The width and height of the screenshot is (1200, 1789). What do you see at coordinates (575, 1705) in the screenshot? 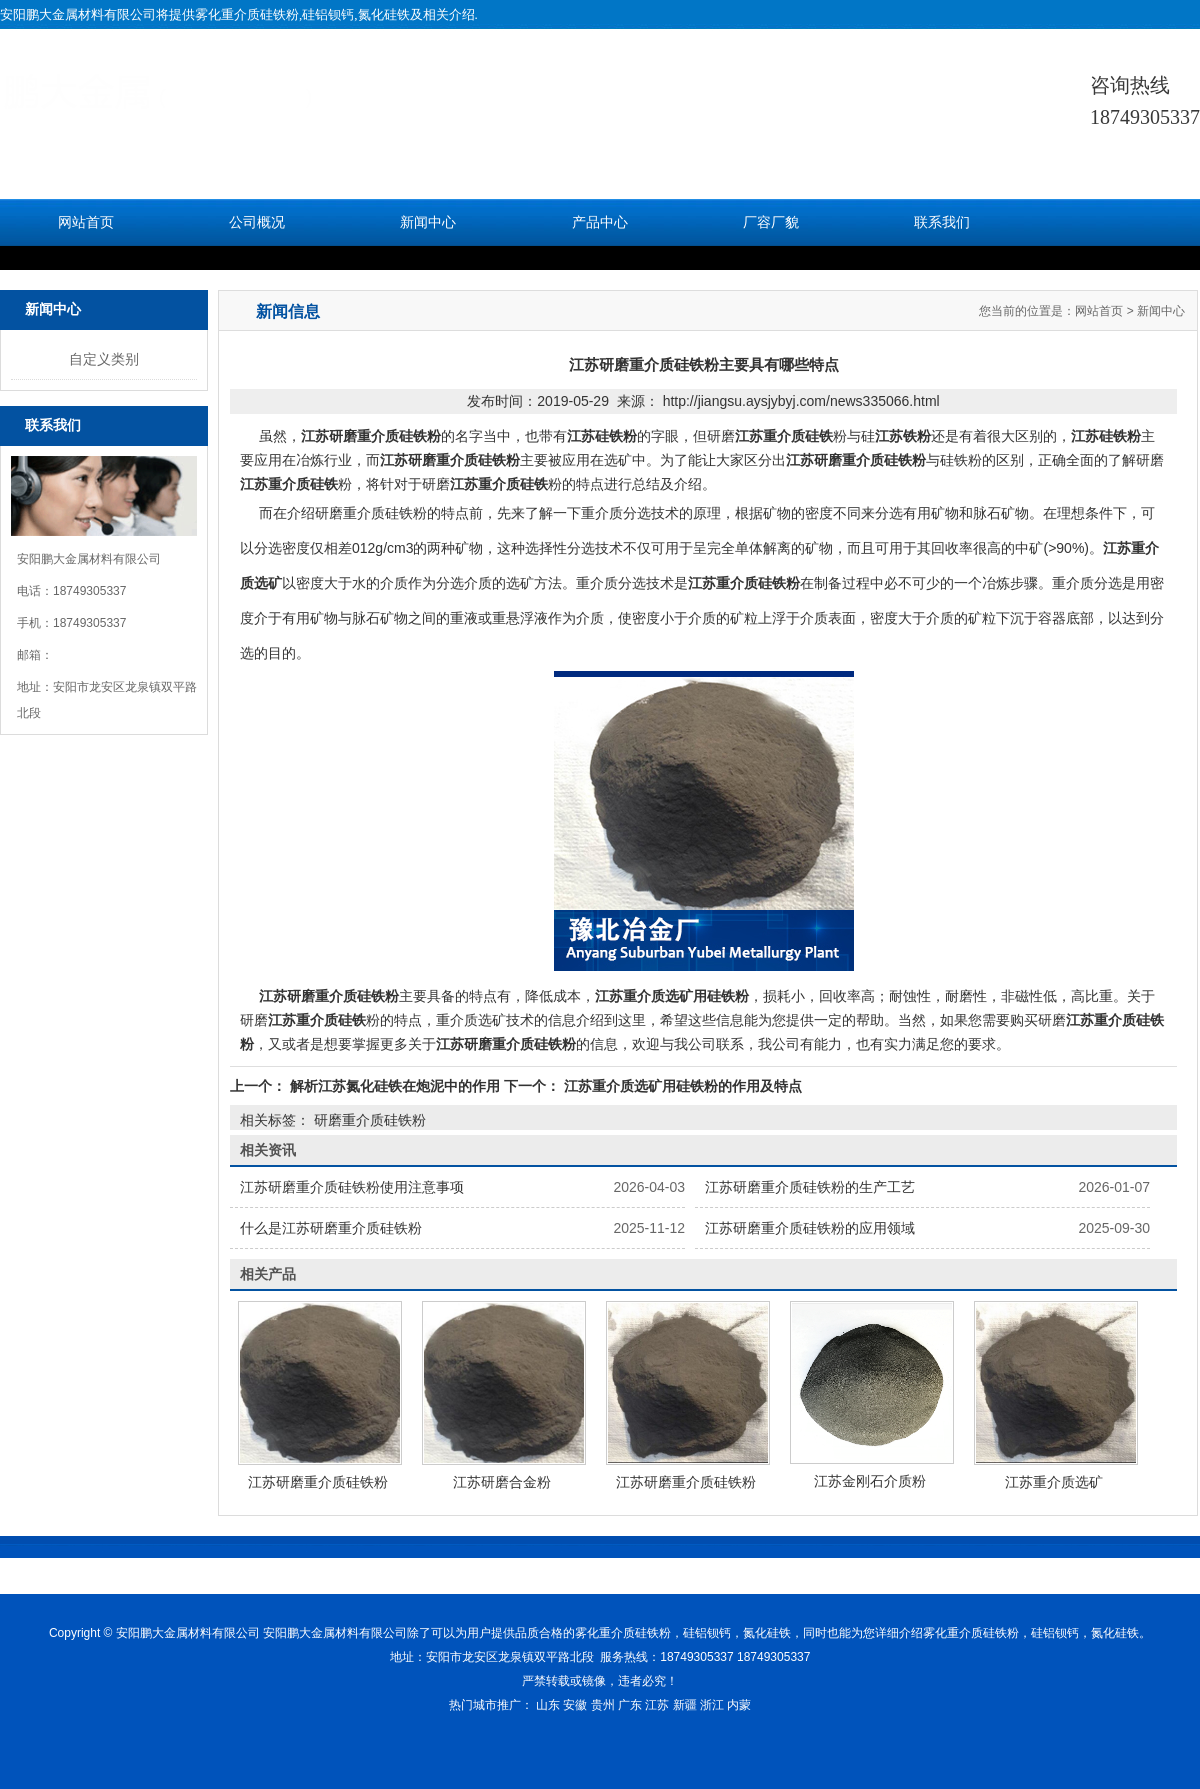
I see `安徽` at bounding box center [575, 1705].